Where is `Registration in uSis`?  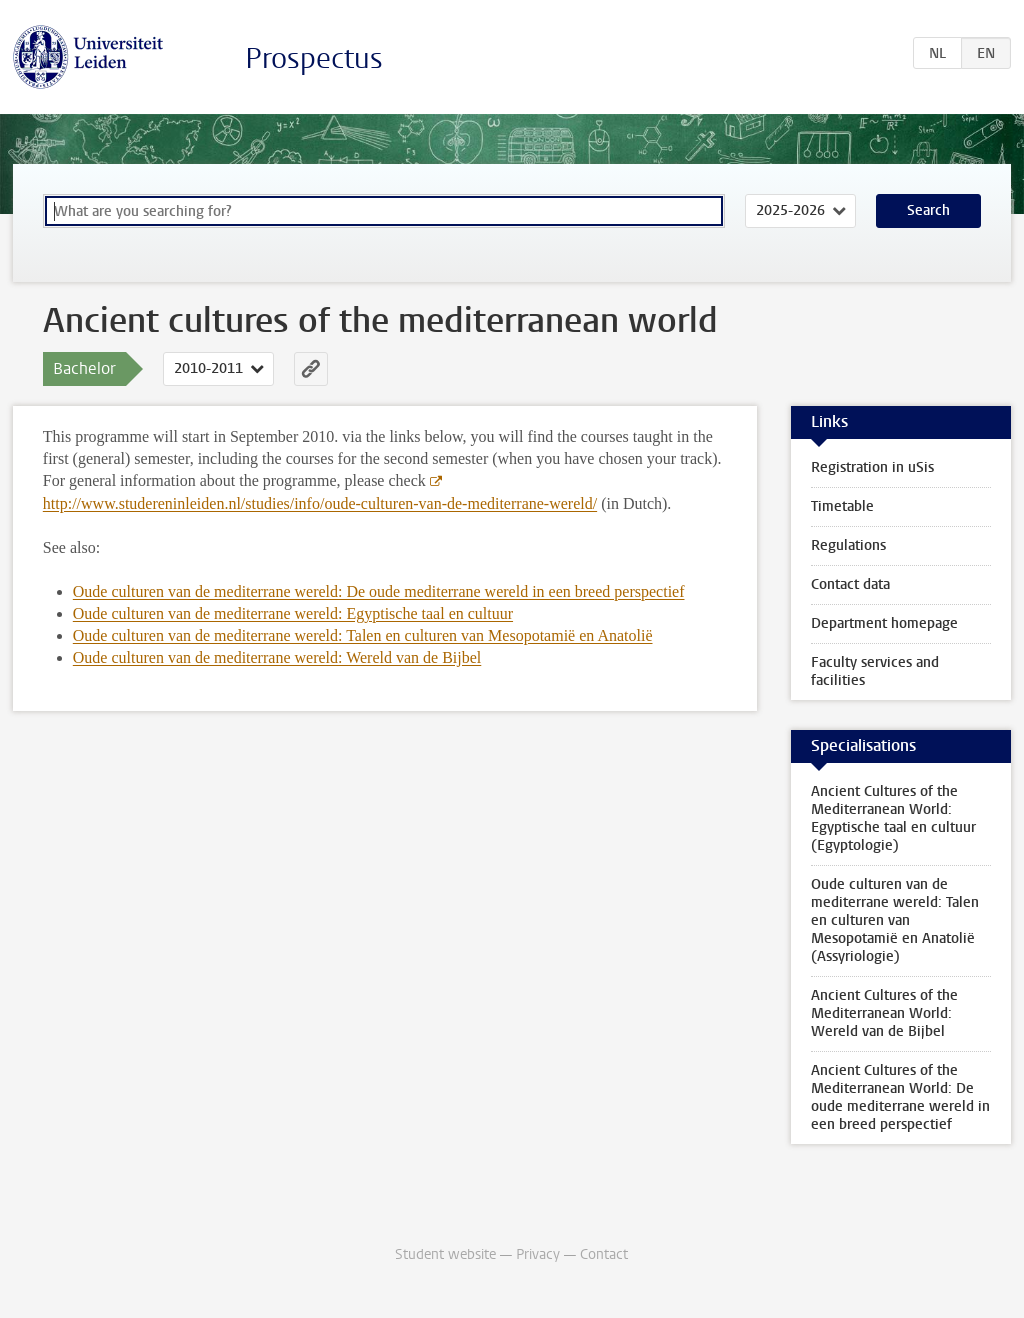
Registration in uSis is located at coordinates (872, 467).